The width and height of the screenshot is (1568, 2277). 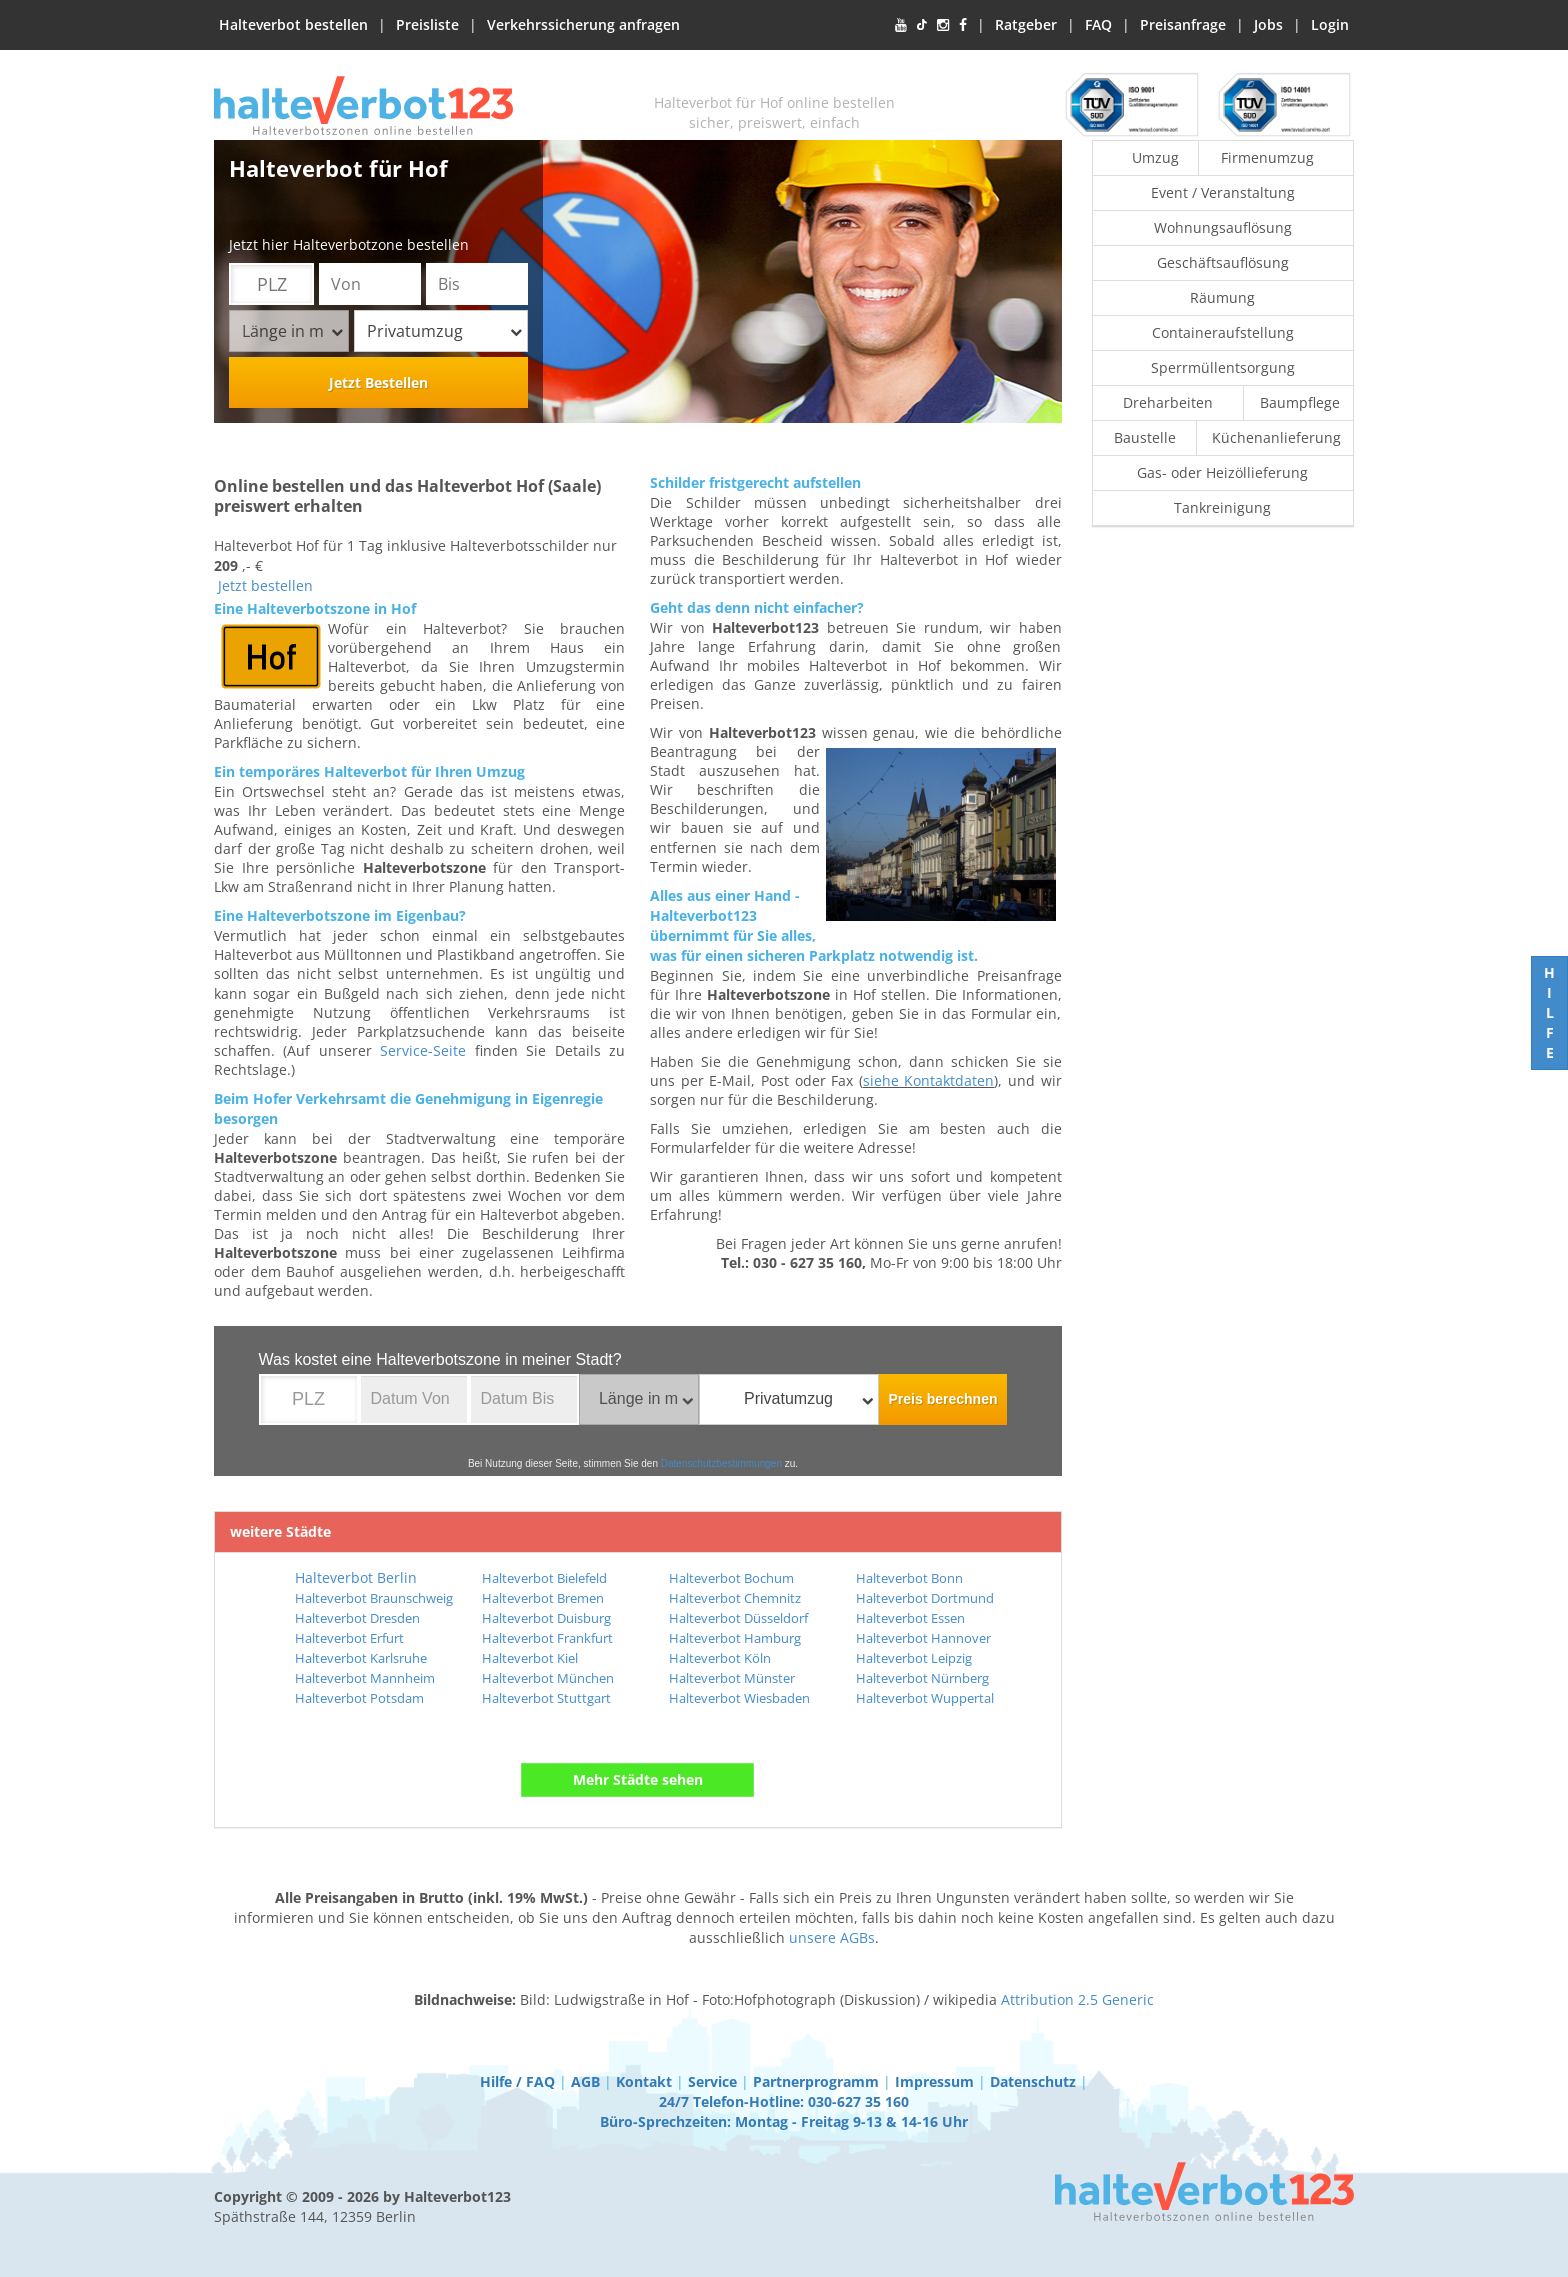 I want to click on Halteverbot Bremen, so click(x=543, y=1598).